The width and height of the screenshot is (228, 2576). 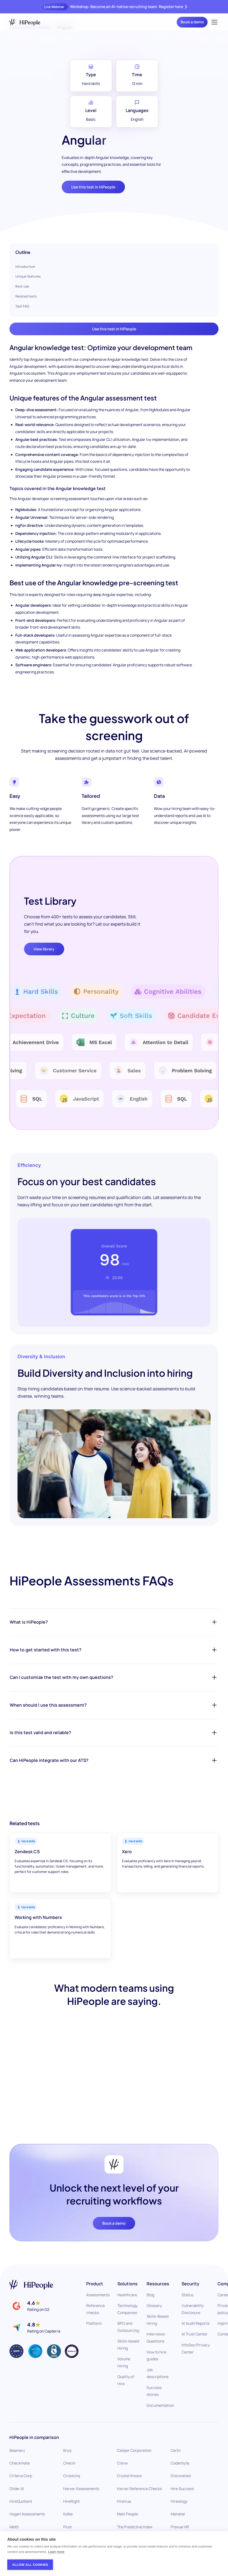 What do you see at coordinates (192, 22) in the screenshot?
I see `Book a demo` at bounding box center [192, 22].